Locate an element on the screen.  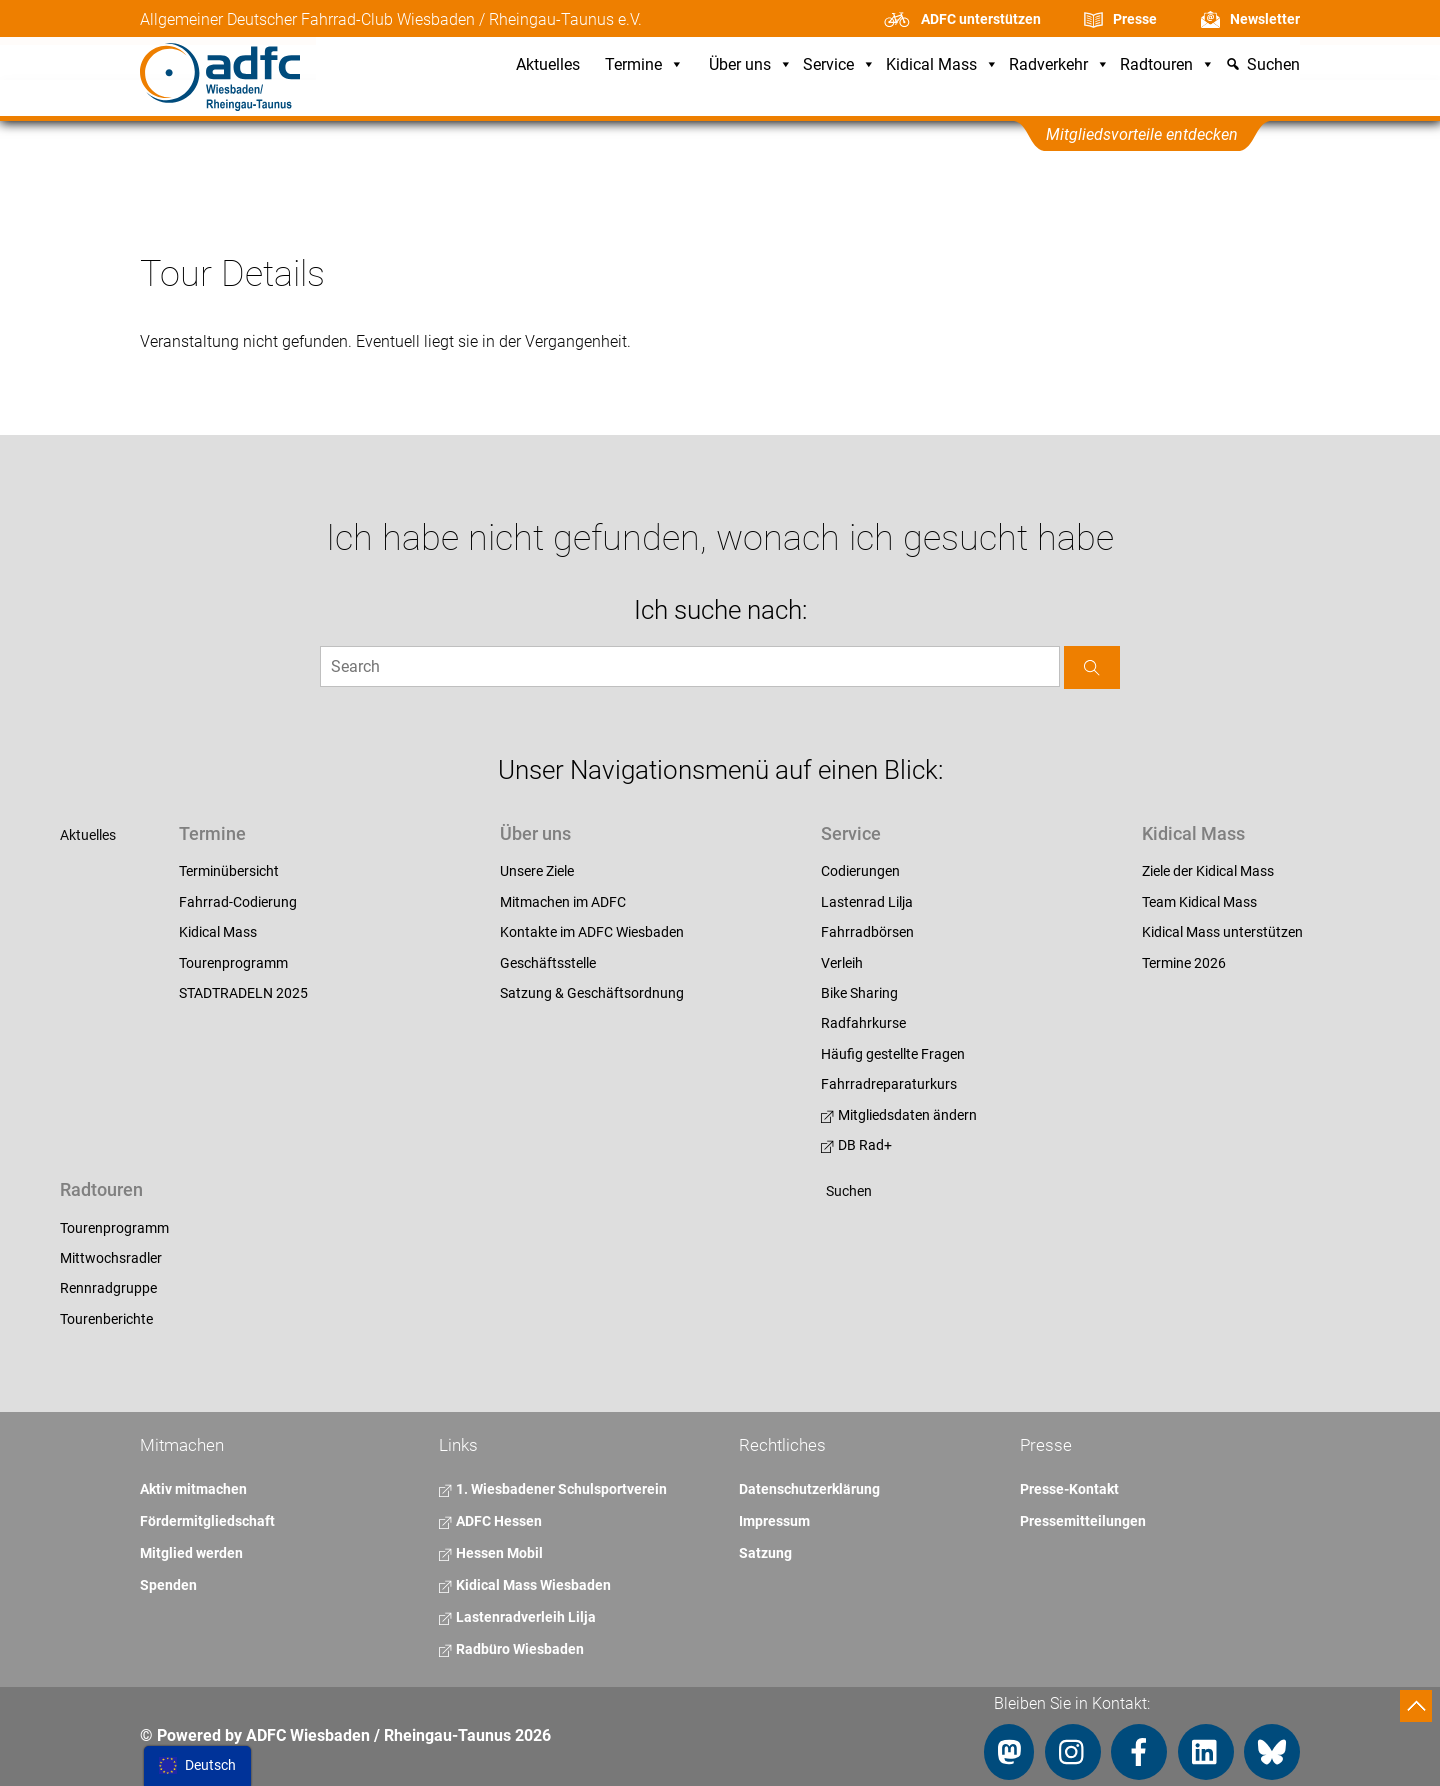
Kidical Mass is located at coordinates (942, 65).